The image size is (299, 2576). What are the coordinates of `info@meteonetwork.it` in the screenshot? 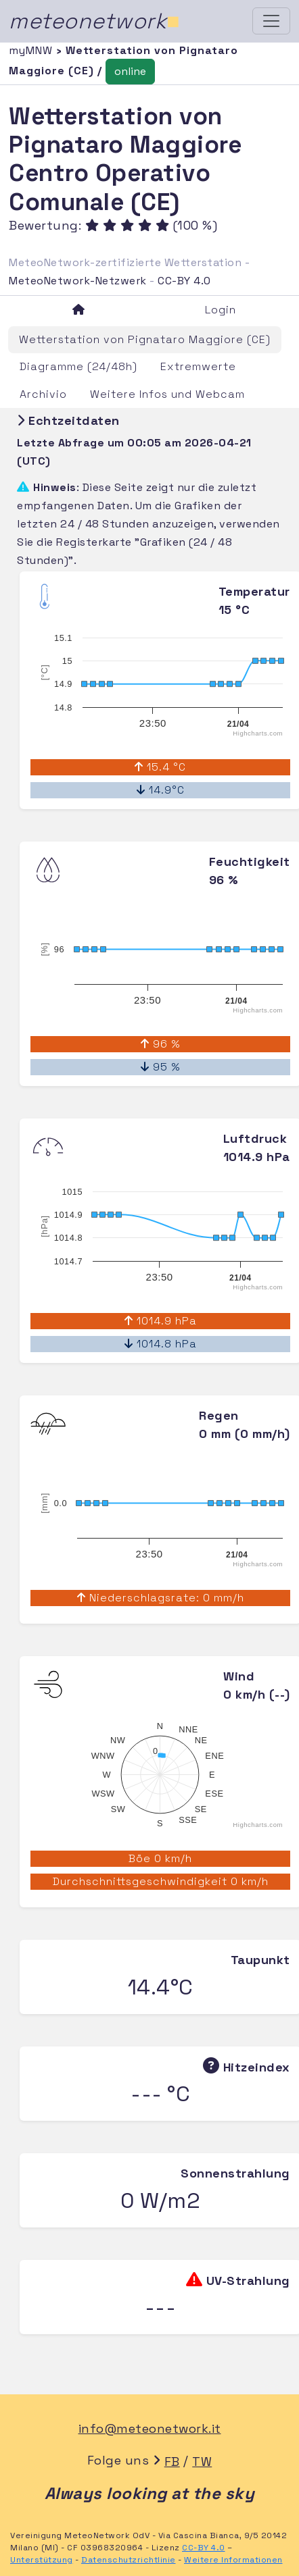 It's located at (149, 2428).